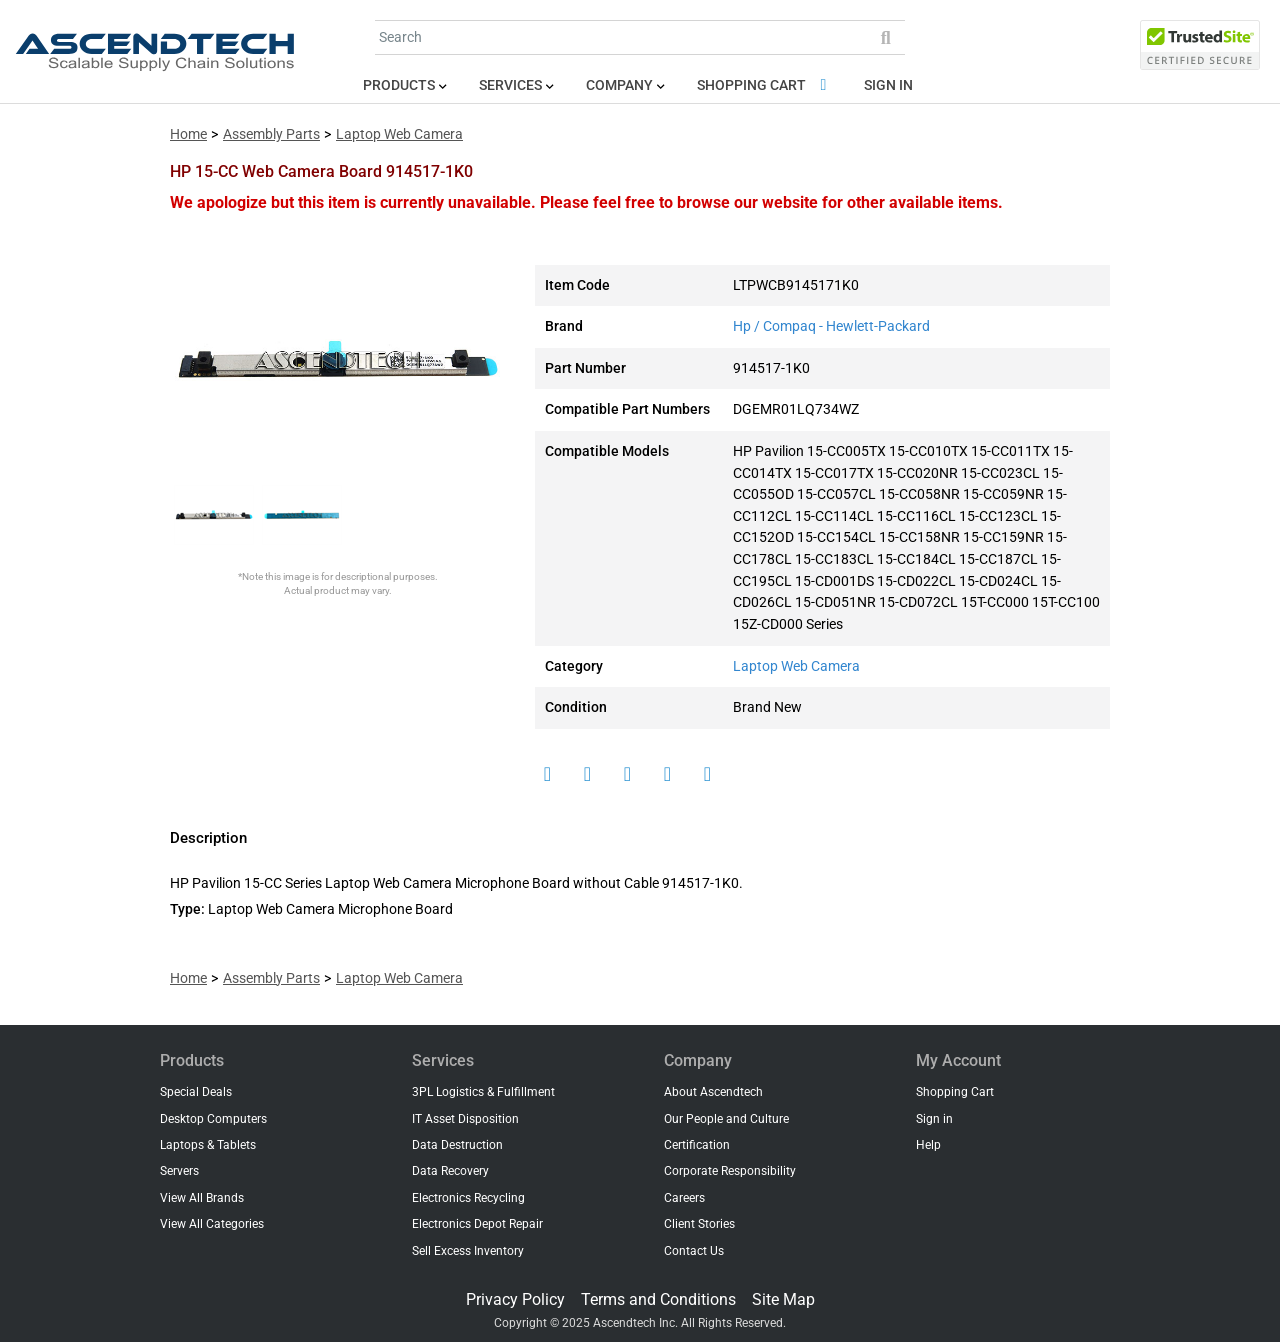 Image resolution: width=1280 pixels, height=1342 pixels. What do you see at coordinates (179, 1171) in the screenshot?
I see `Servers` at bounding box center [179, 1171].